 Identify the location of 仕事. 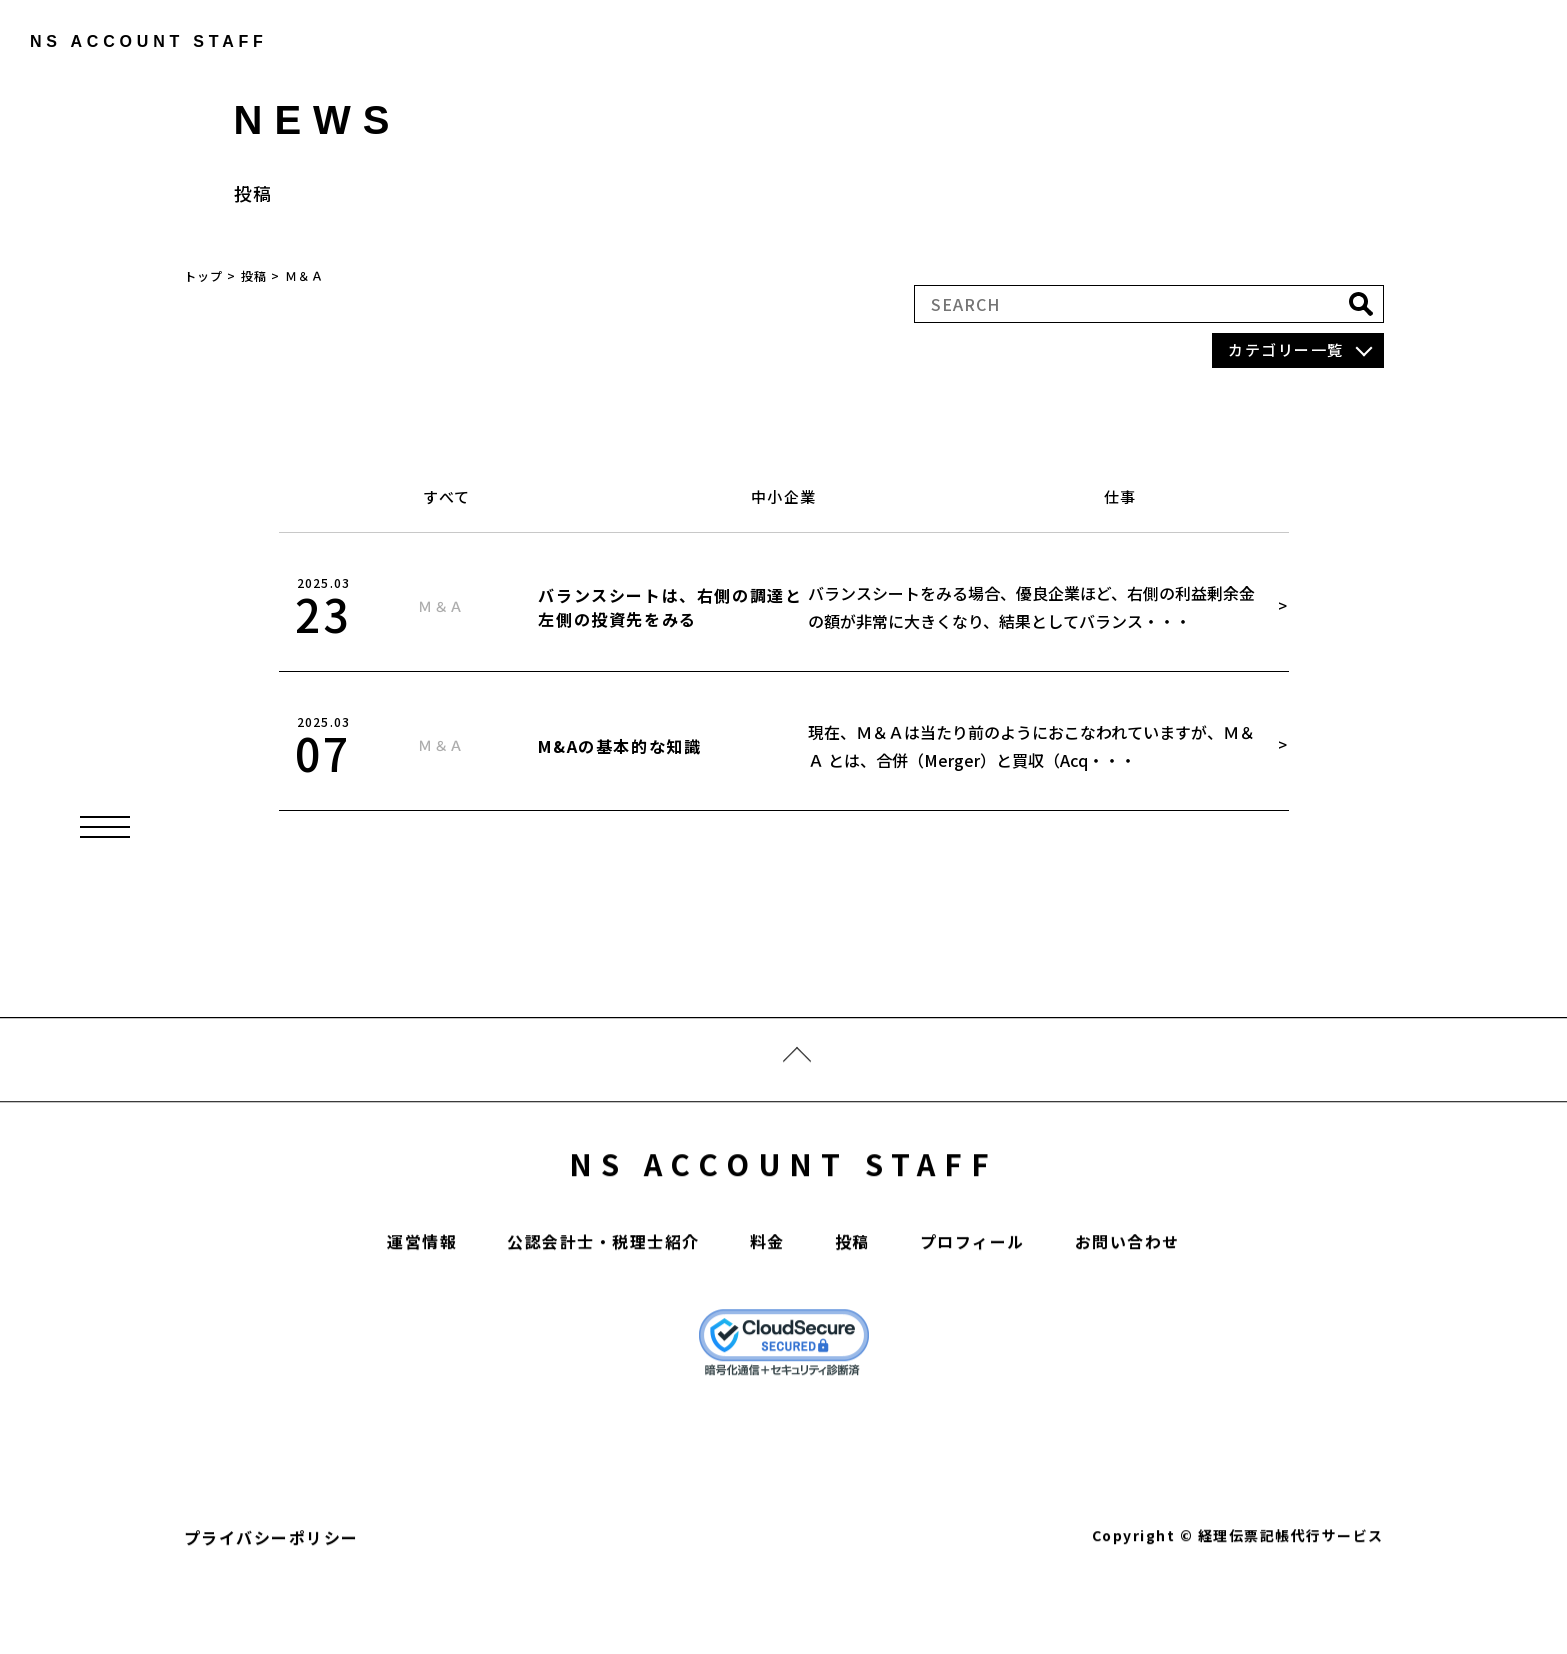
(1120, 496).